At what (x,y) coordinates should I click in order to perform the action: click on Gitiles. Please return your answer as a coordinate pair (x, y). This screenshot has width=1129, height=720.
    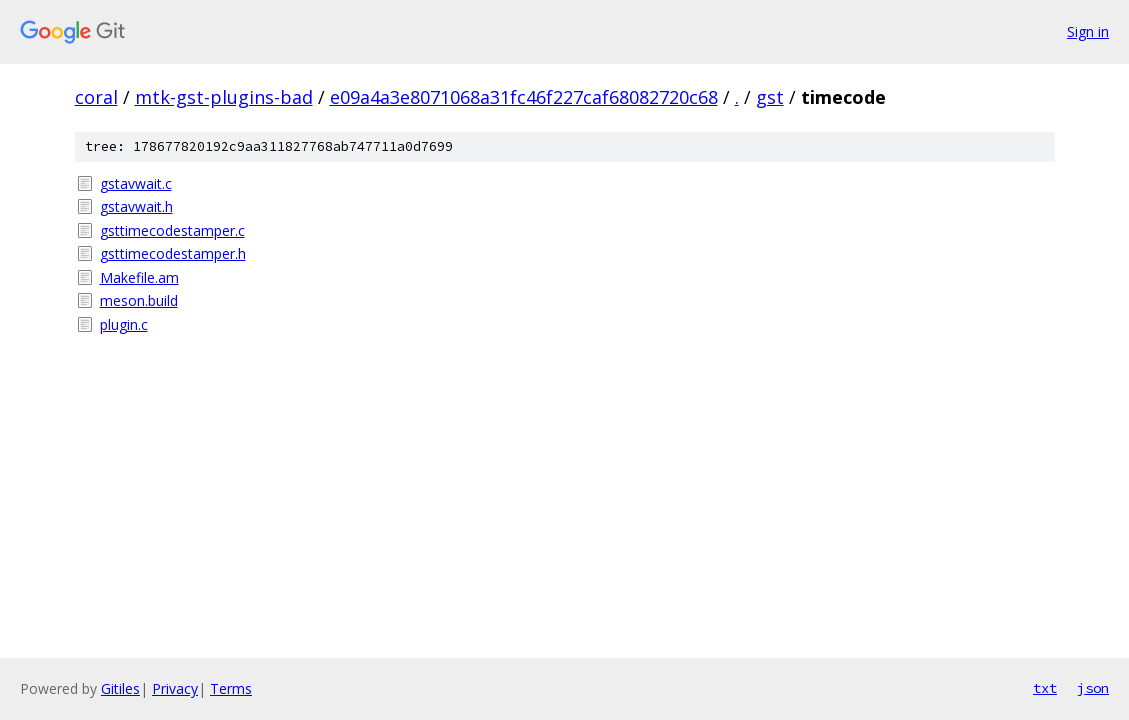
    Looking at the image, I should click on (120, 688).